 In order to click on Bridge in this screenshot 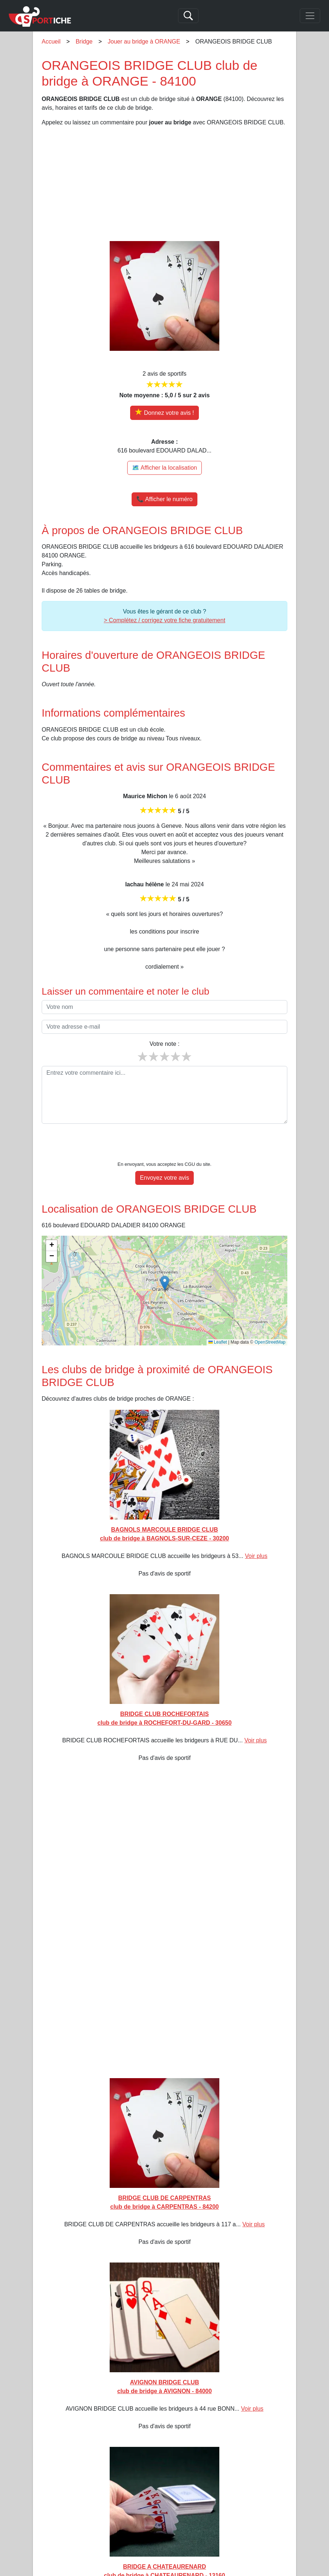, I will do `click(84, 41)`.